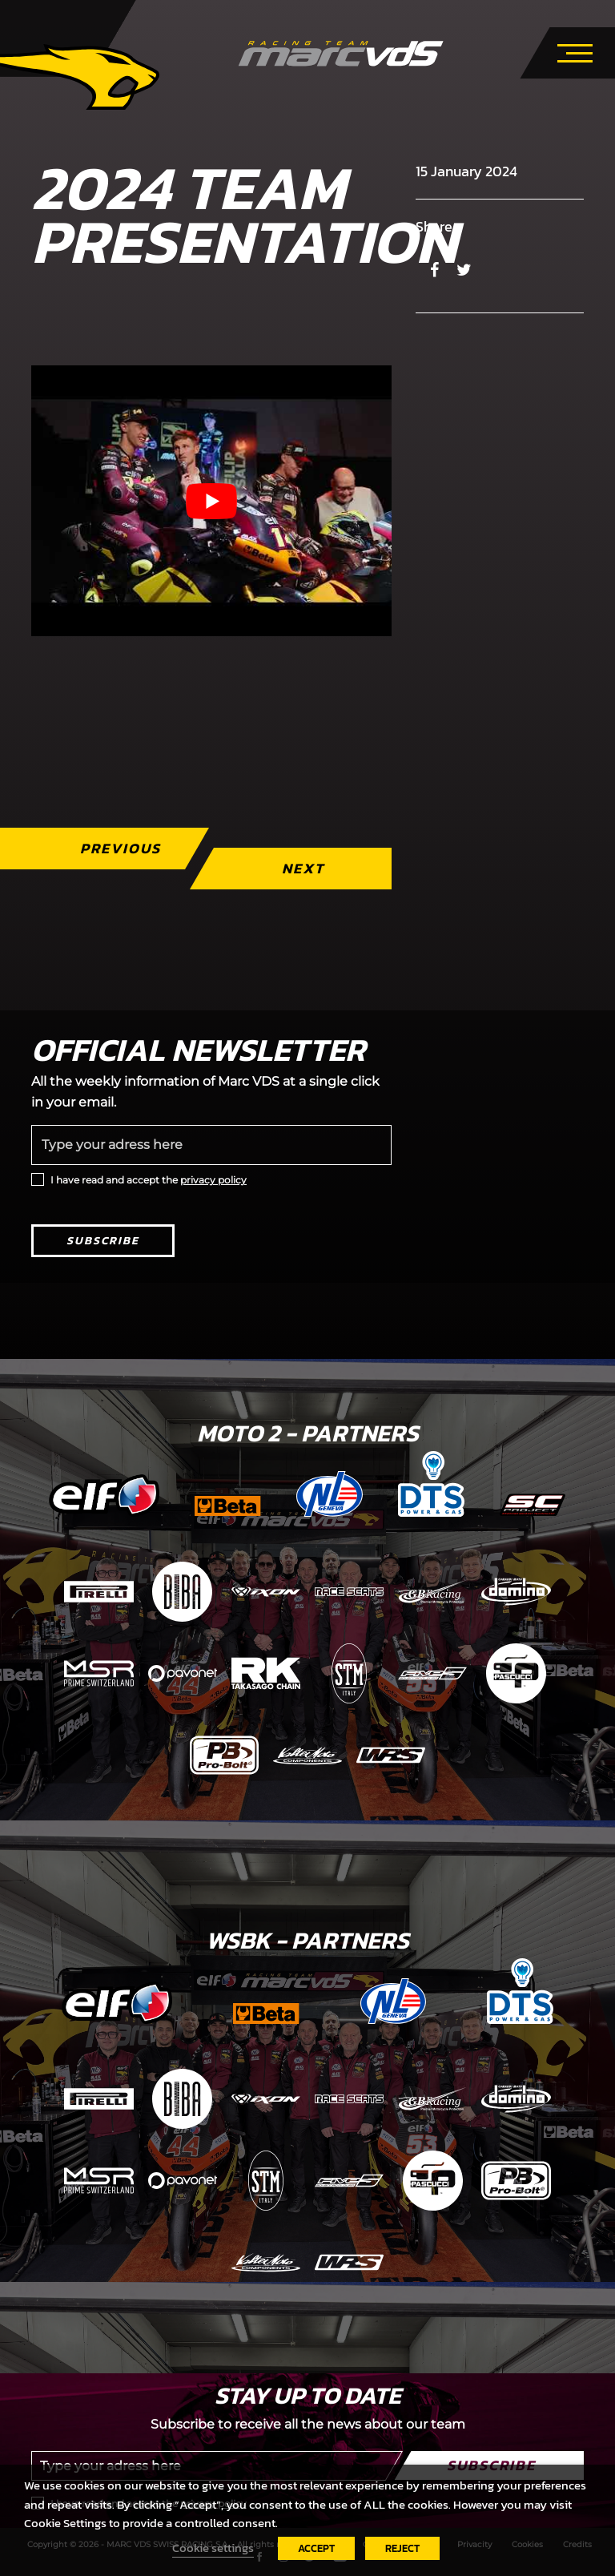 Image resolution: width=615 pixels, height=2576 pixels. I want to click on REJECT [button], so click(402, 2548).